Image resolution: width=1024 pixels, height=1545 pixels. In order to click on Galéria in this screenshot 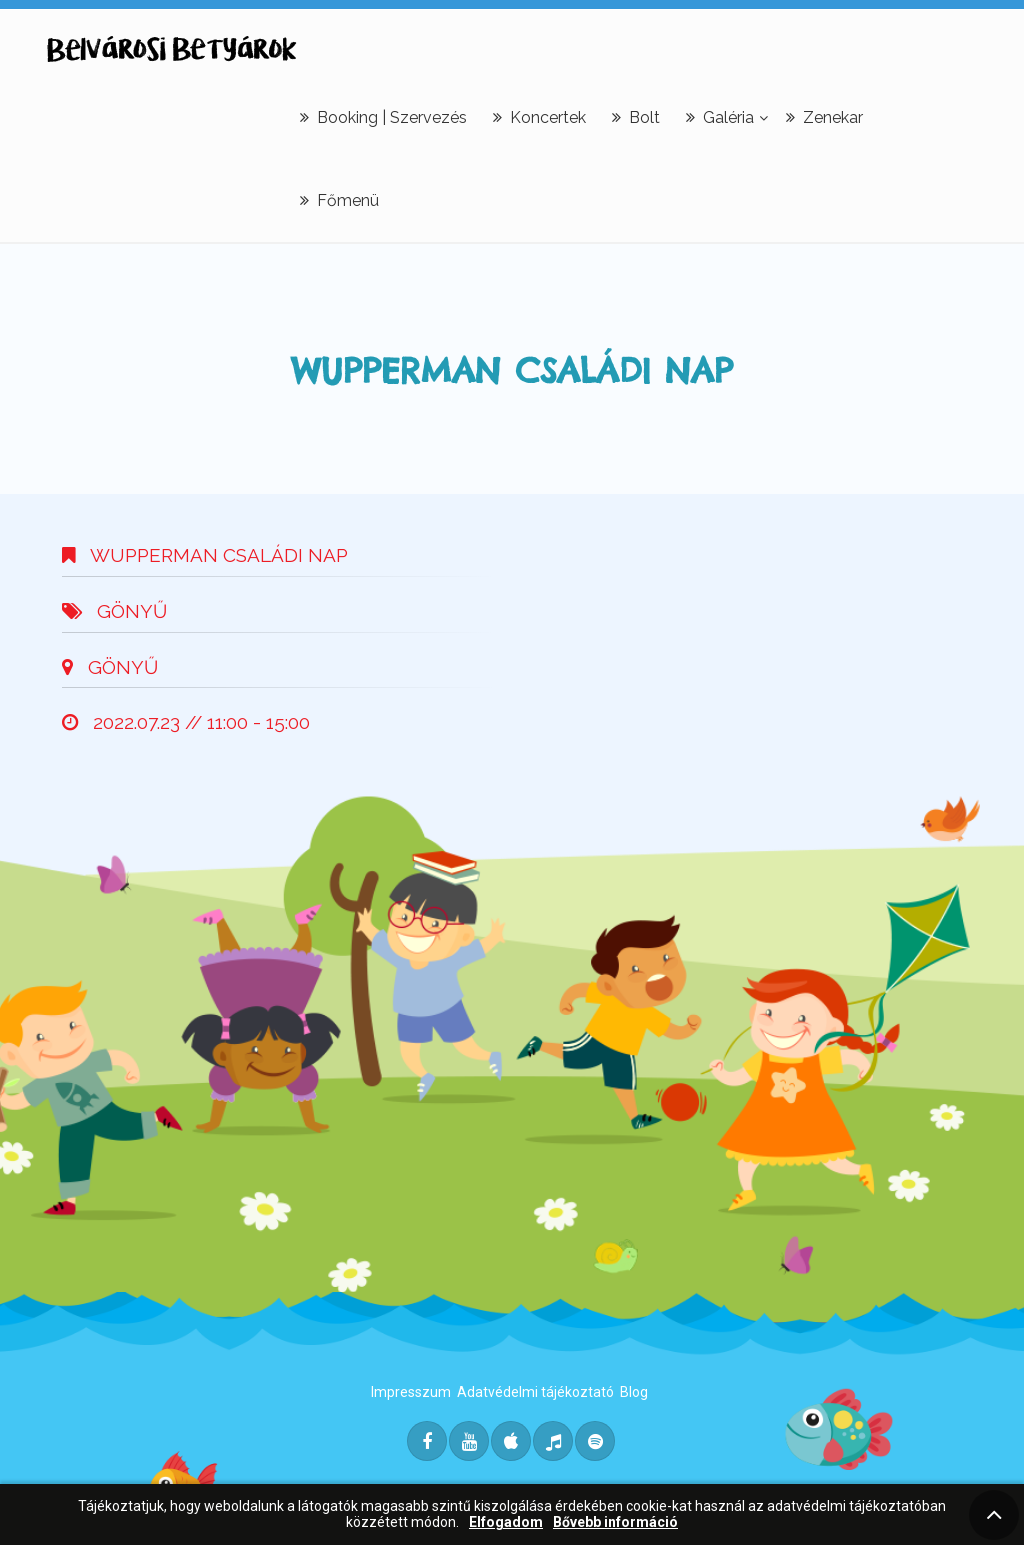, I will do `click(720, 117)`.